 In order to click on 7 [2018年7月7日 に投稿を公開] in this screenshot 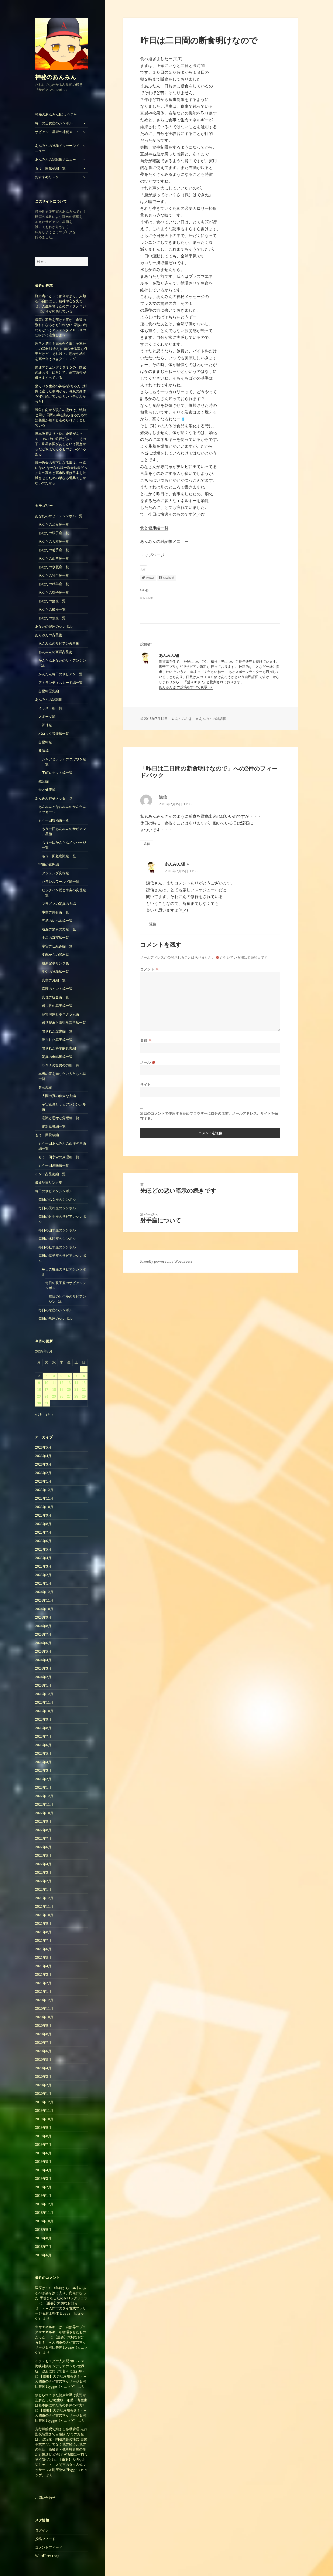, I will do `click(76, 1376)`.